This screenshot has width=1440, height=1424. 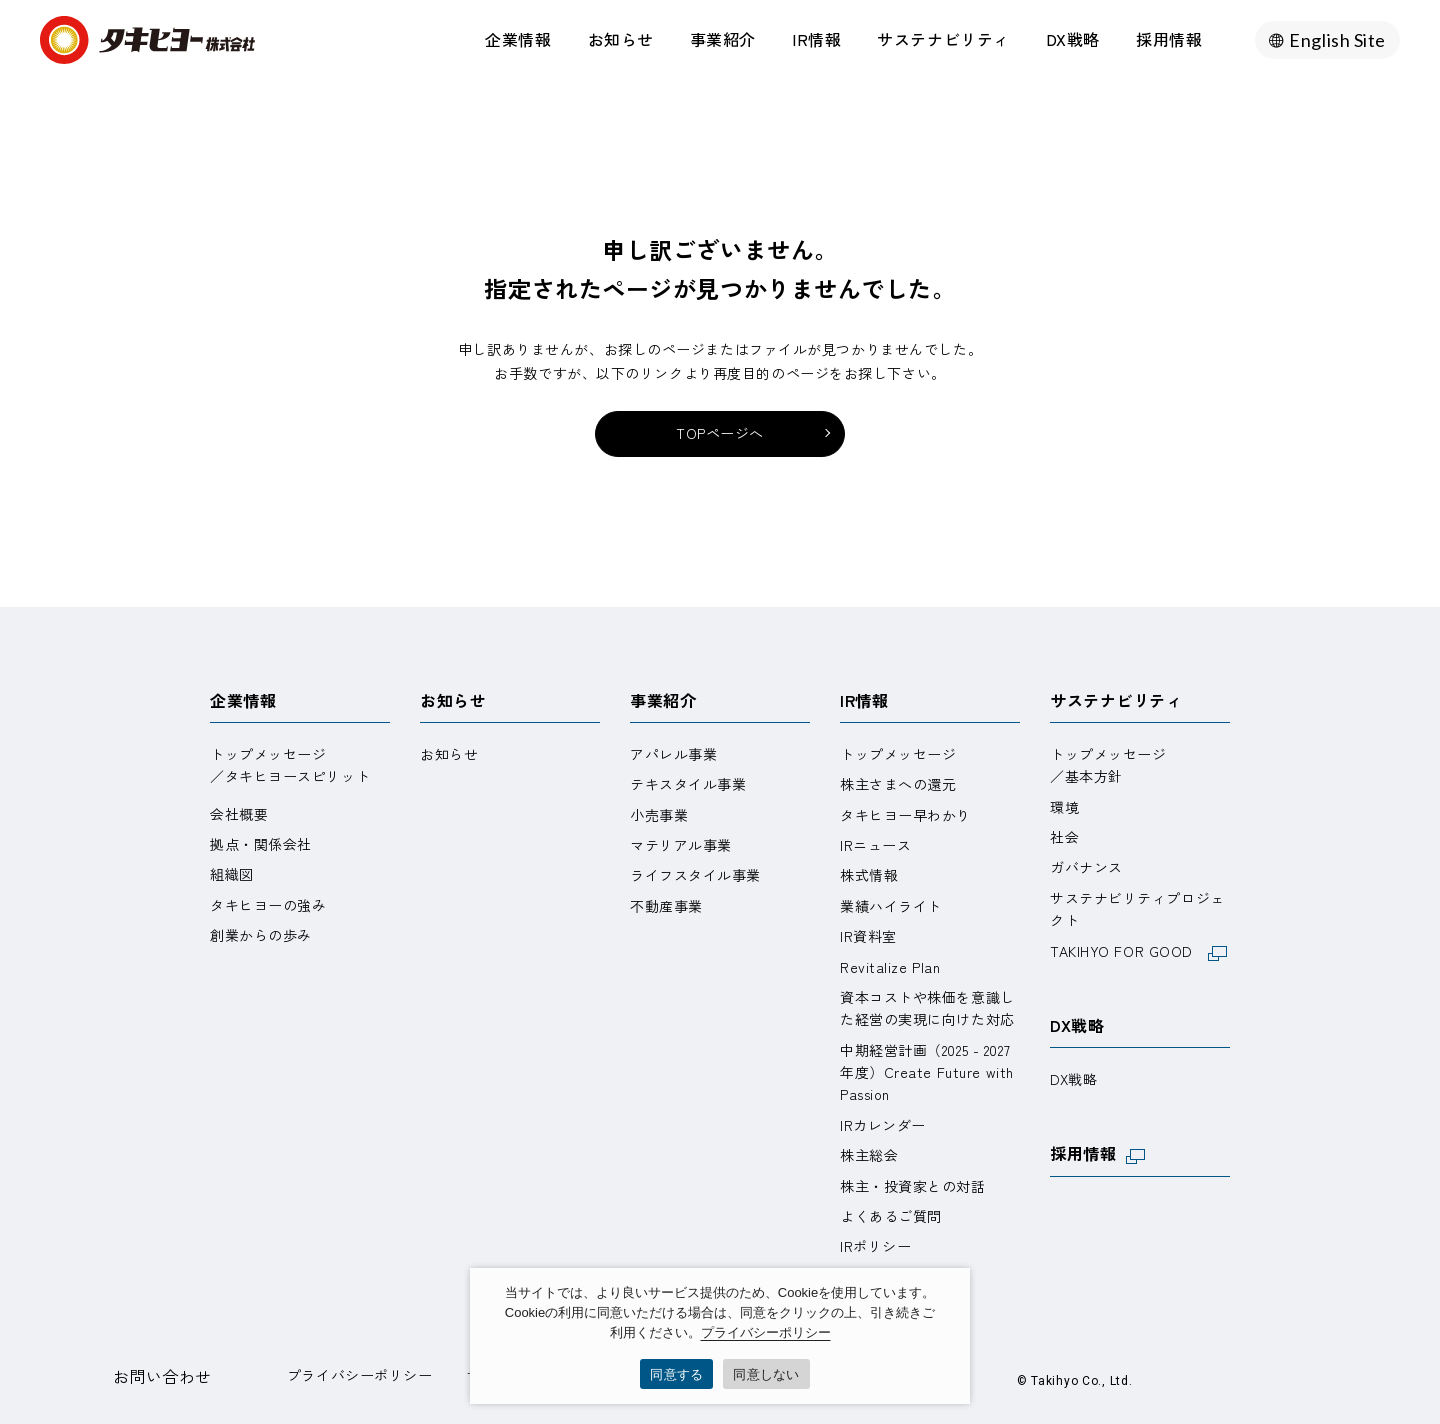 What do you see at coordinates (868, 936) in the screenshot?
I see `IR資料室` at bounding box center [868, 936].